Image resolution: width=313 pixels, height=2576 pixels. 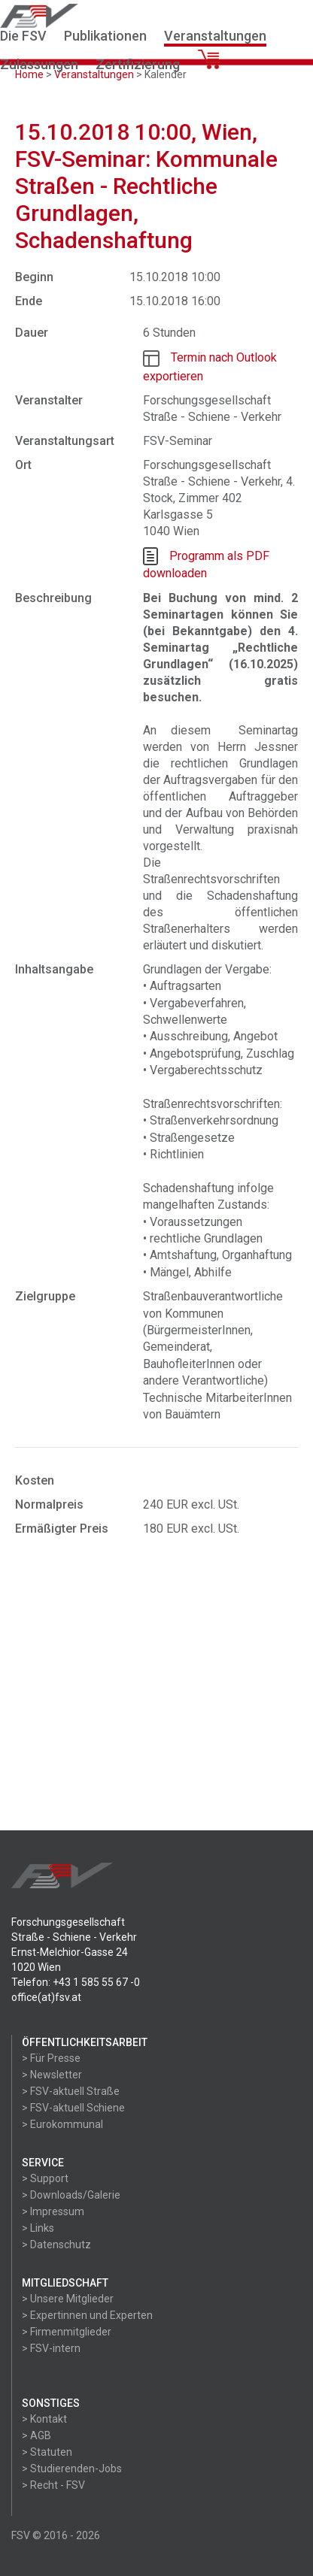 What do you see at coordinates (72, 2468) in the screenshot?
I see `> Studierenden-Jobs` at bounding box center [72, 2468].